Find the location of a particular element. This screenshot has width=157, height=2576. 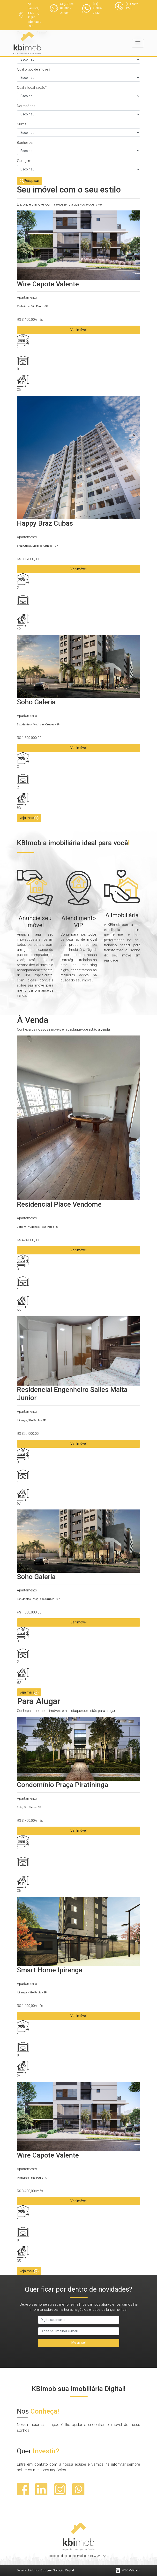

Goognet Solução Digital is located at coordinates (57, 2570).